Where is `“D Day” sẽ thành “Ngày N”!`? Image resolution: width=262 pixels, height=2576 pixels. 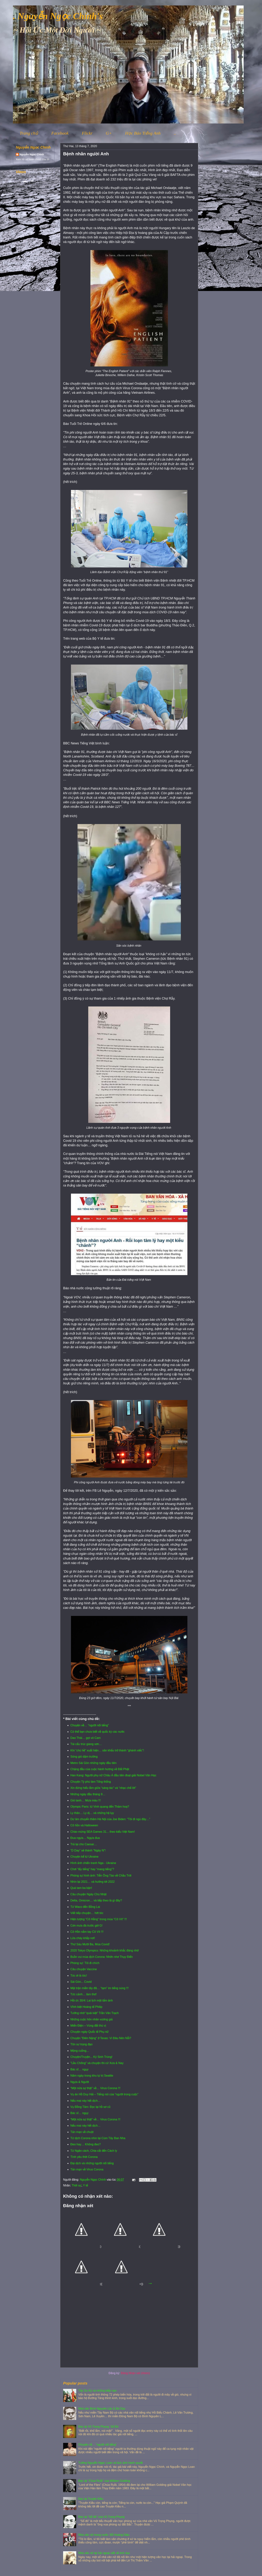 “D Day” sẽ thành “Ngày N”! is located at coordinates (88, 1850).